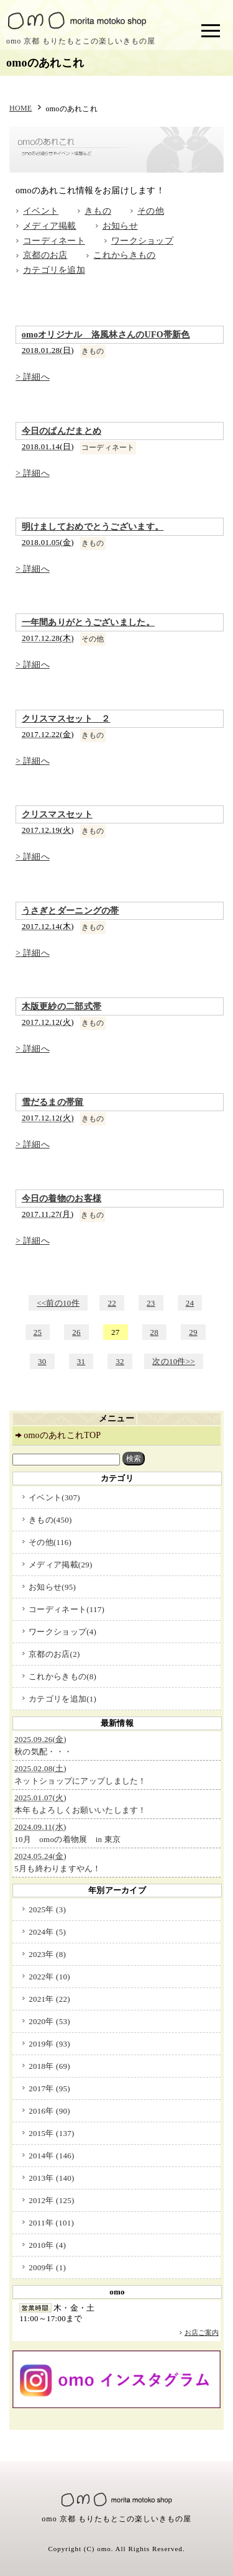  What do you see at coordinates (62, 1006) in the screenshot?
I see `木版更紗の二部式帯` at bounding box center [62, 1006].